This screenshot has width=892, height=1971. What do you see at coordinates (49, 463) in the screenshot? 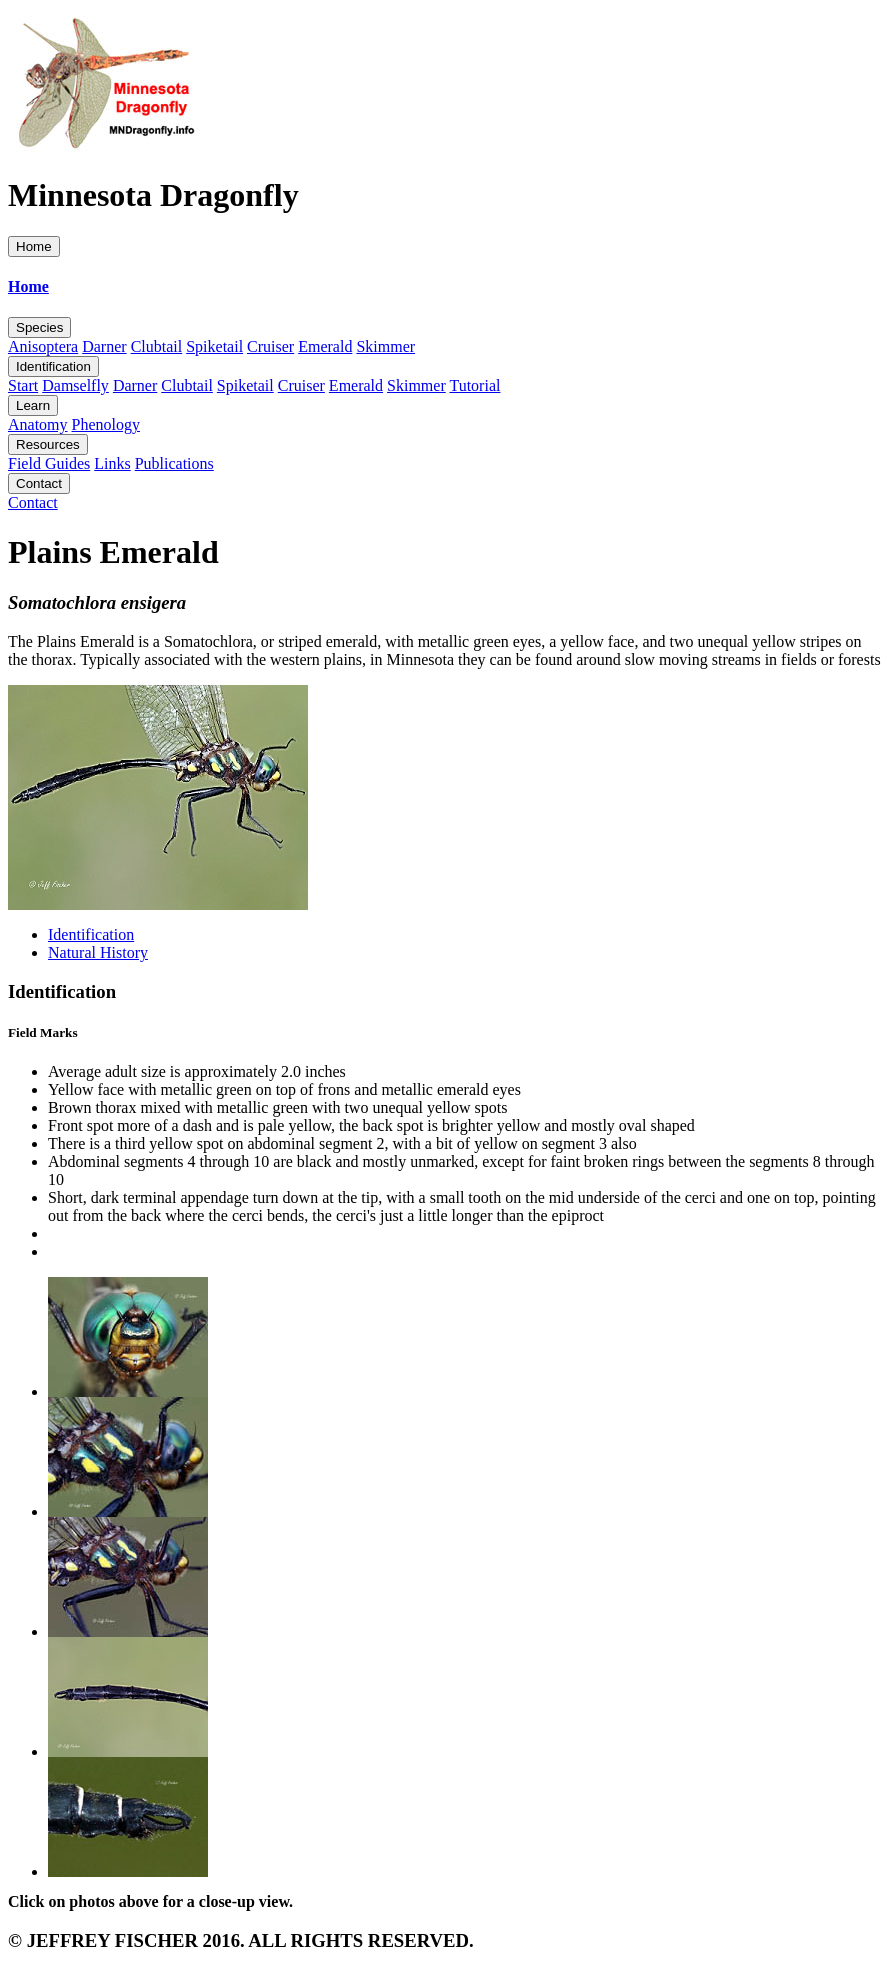
I see `Field Guides` at bounding box center [49, 463].